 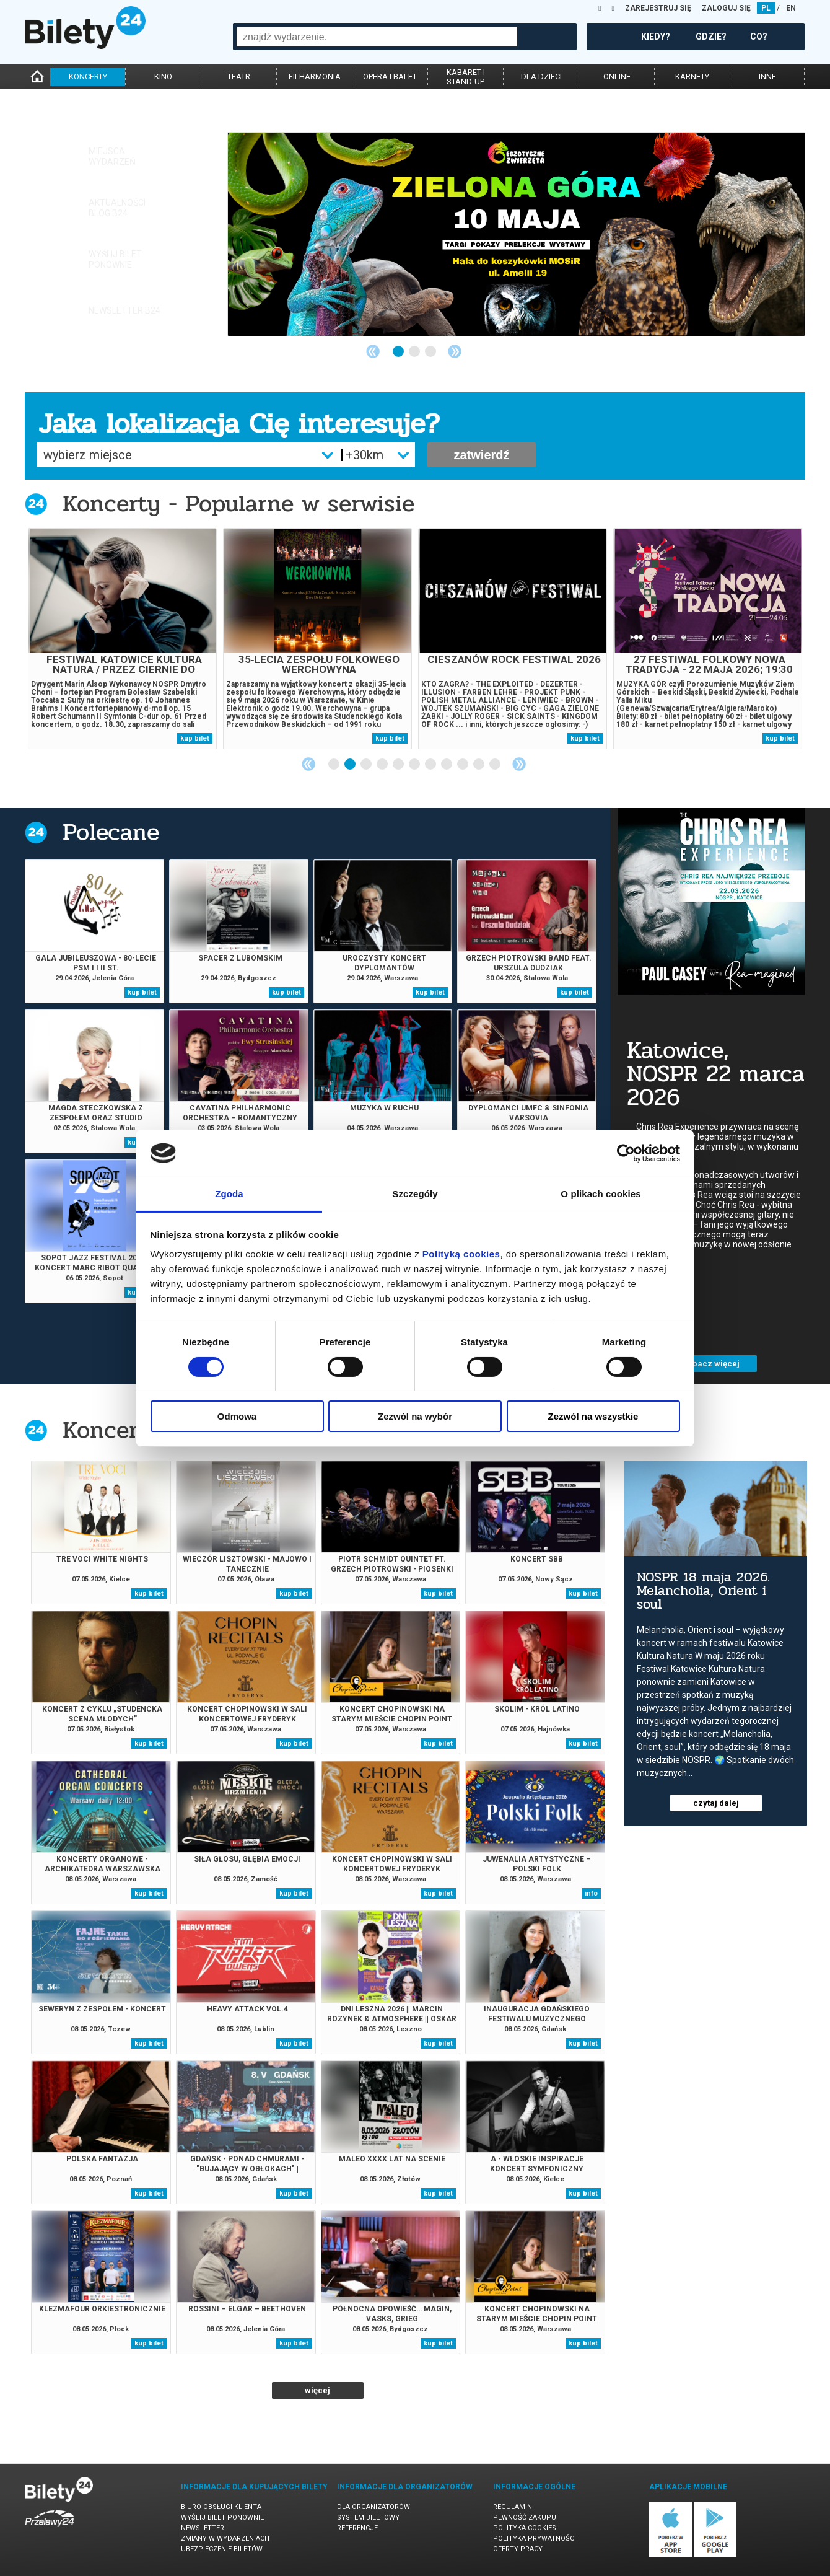 I want to click on Polecane, so click(x=111, y=832).